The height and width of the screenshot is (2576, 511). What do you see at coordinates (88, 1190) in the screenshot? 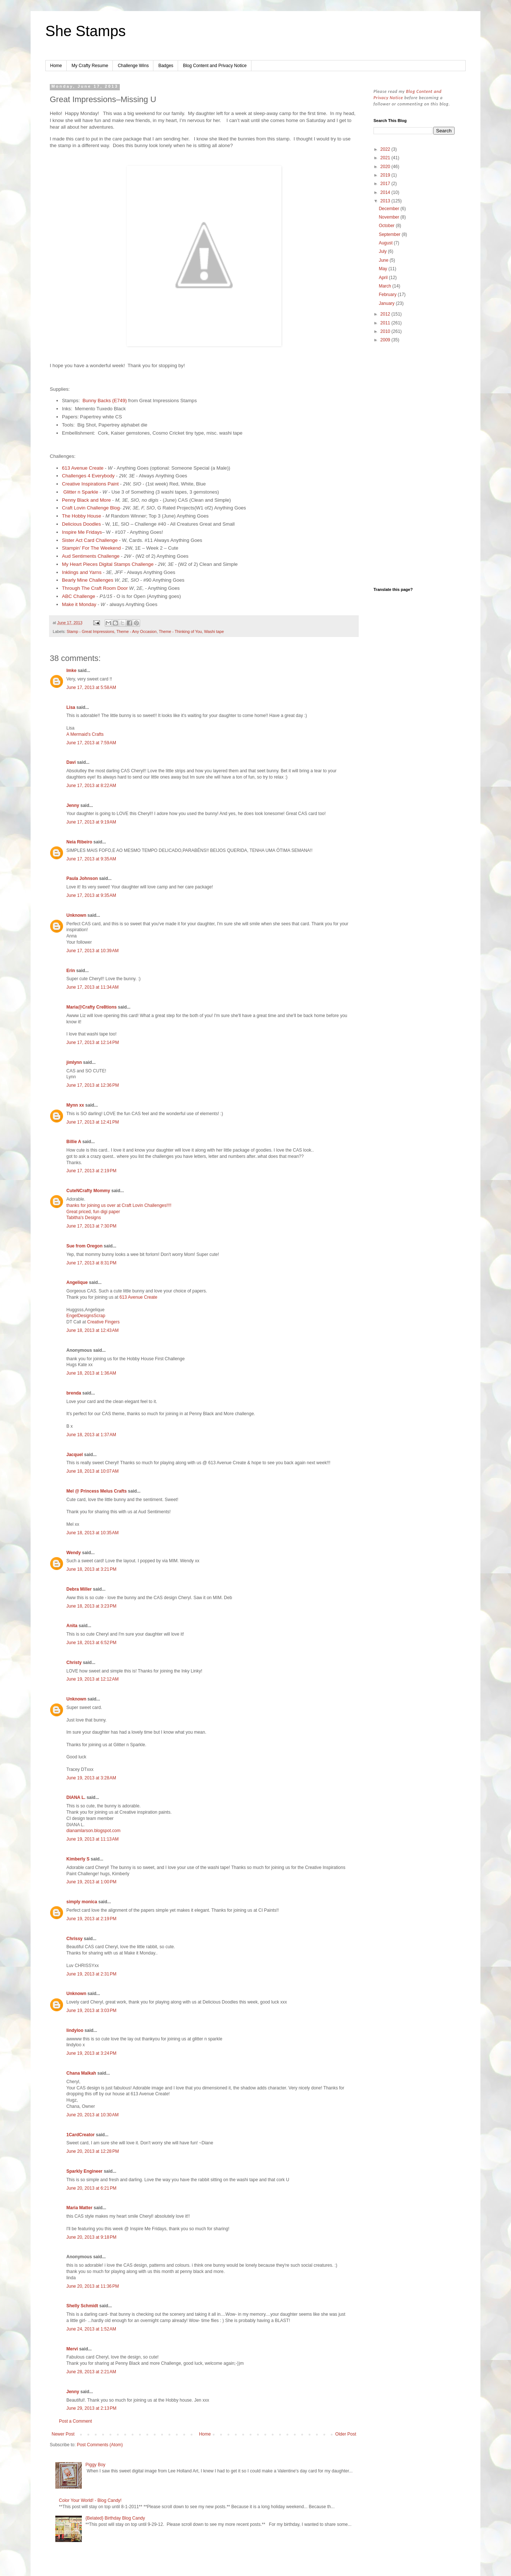
I see `CuteNCrafty Mommy` at bounding box center [88, 1190].